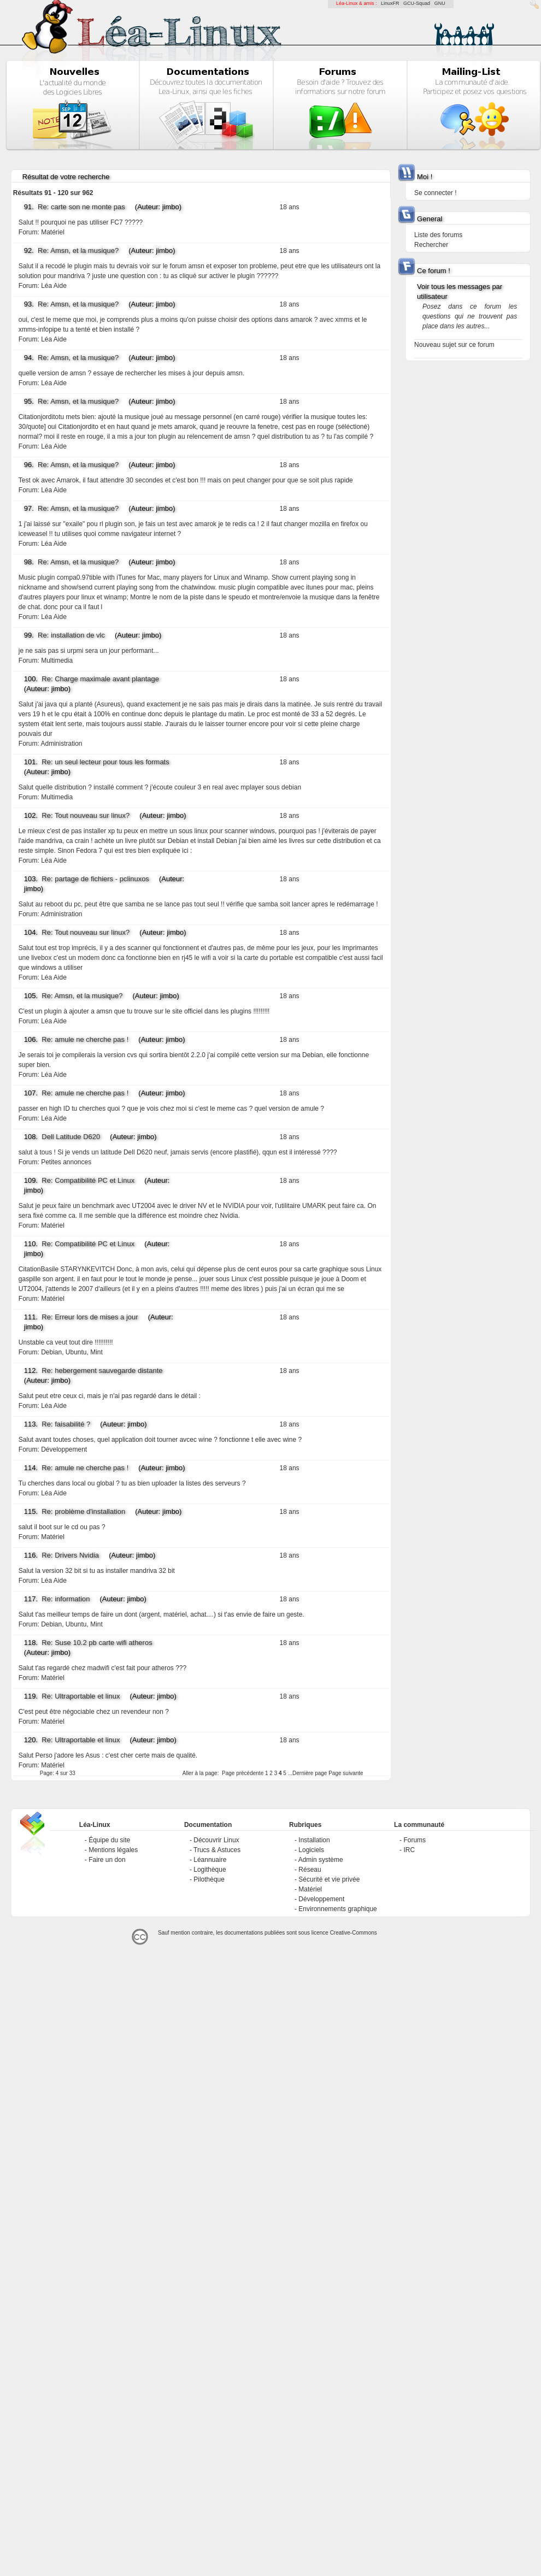  What do you see at coordinates (390, 3) in the screenshot?
I see `LinuxFR` at bounding box center [390, 3].